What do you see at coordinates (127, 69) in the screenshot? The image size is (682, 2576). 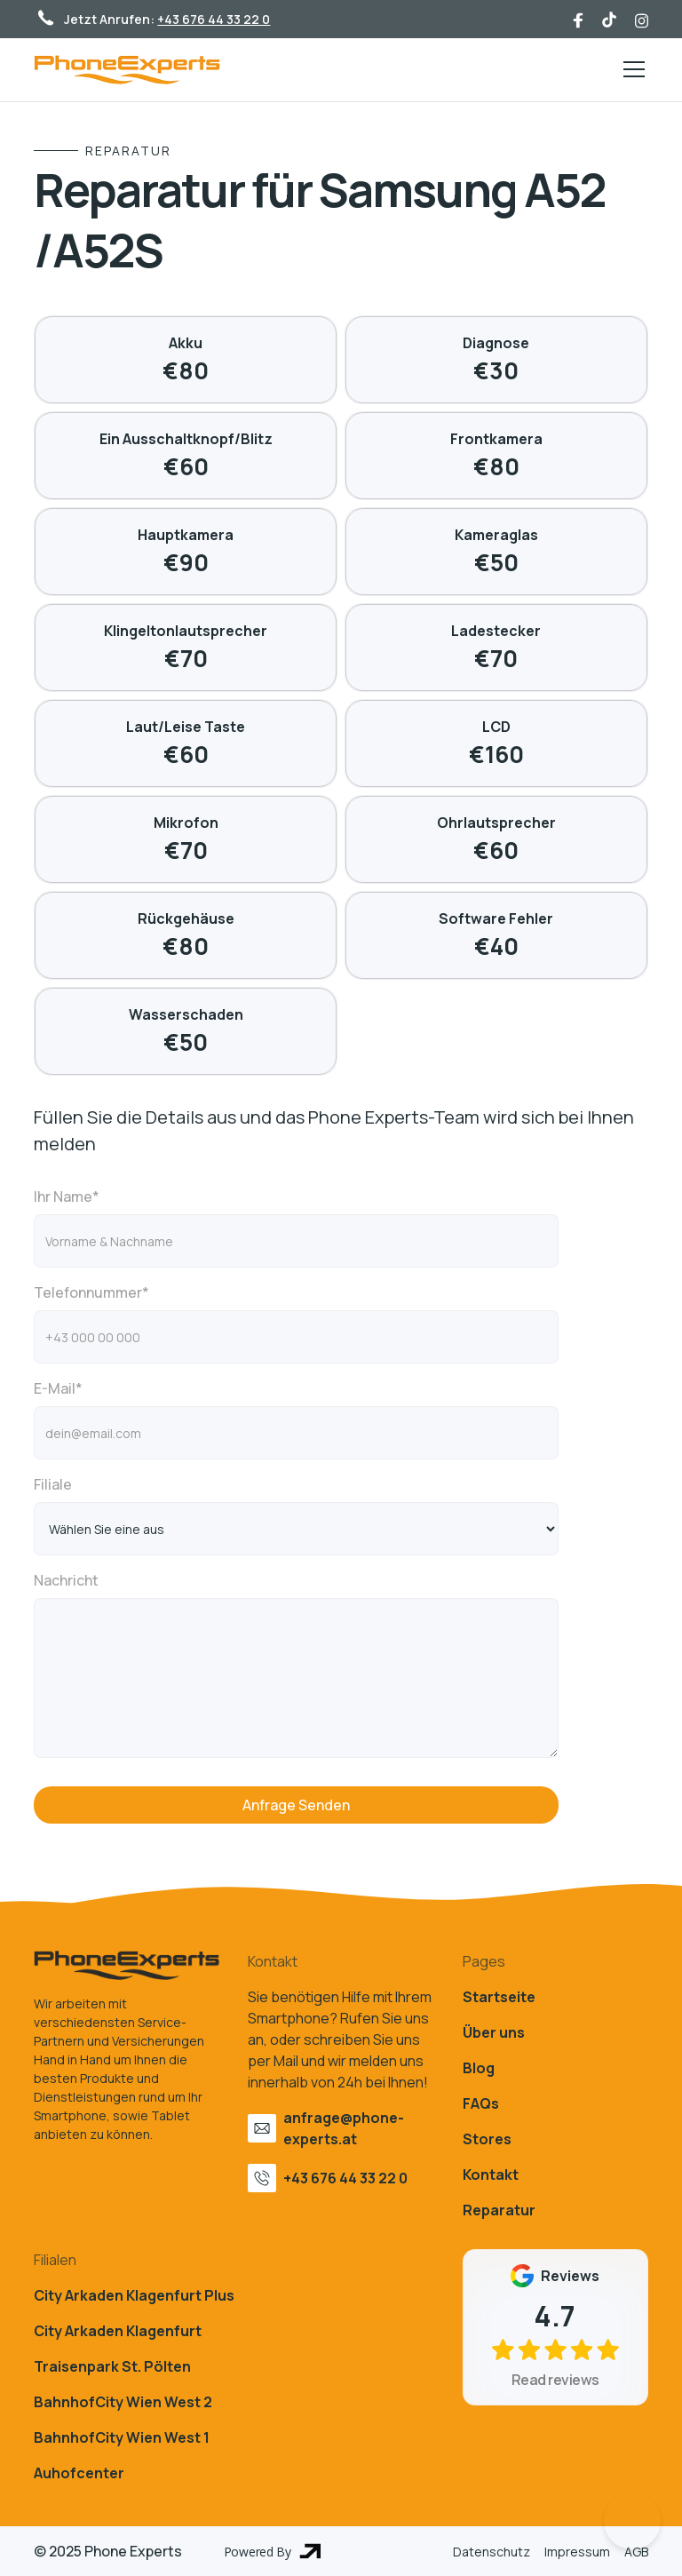 I see `[home]` at bounding box center [127, 69].